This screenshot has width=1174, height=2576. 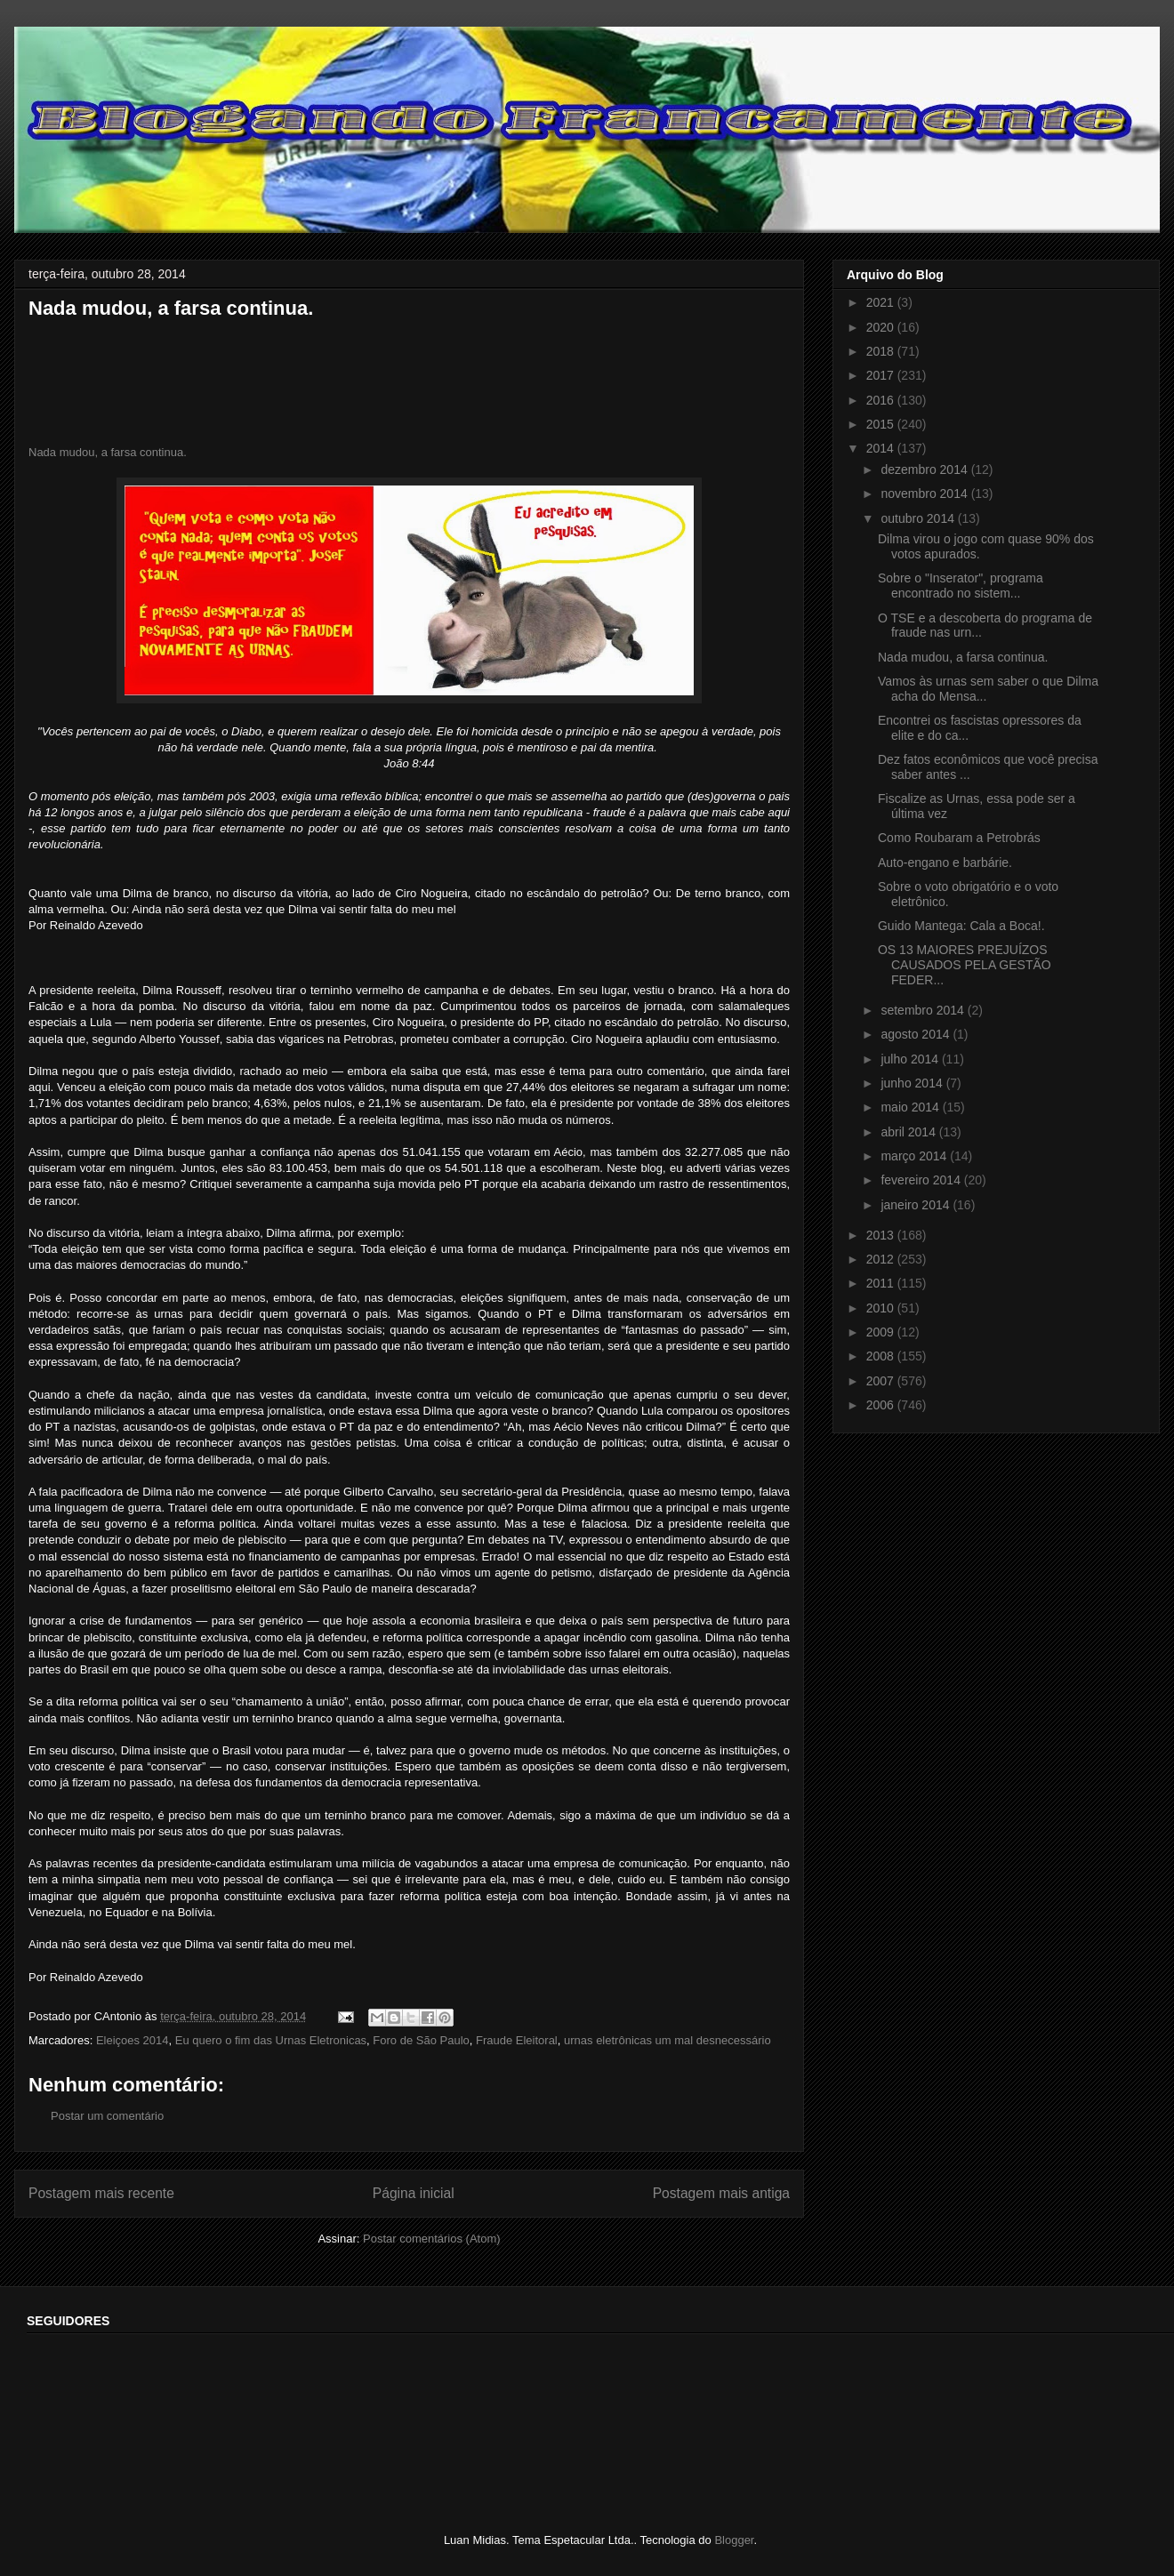 What do you see at coordinates (432, 2238) in the screenshot?
I see `Postar comentários (Atom)` at bounding box center [432, 2238].